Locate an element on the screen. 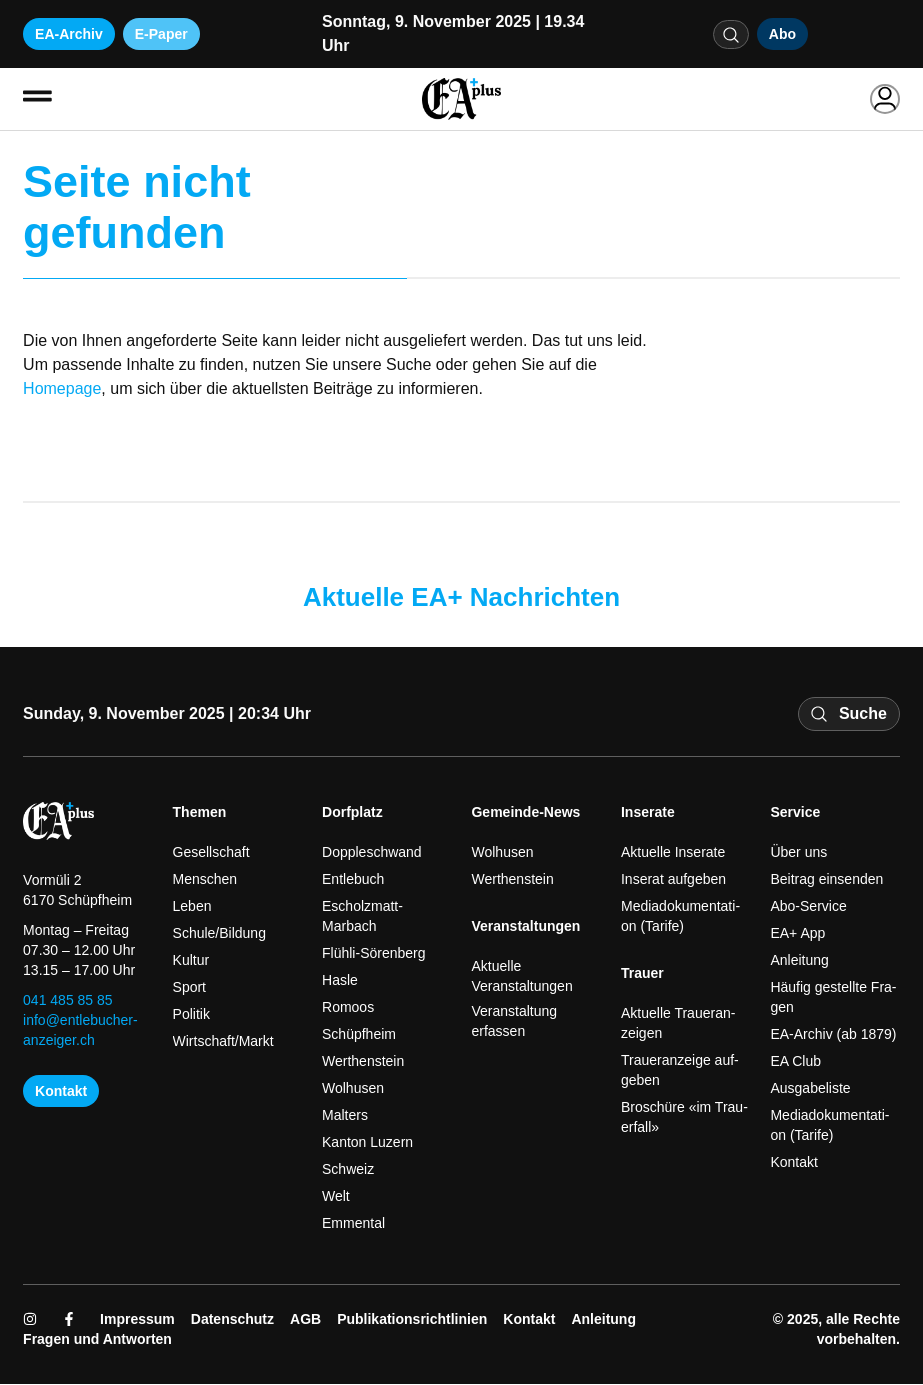 The image size is (923, 1385). Aktu­el­le Trau­er­an­zei­gen is located at coordinates (678, 1024).